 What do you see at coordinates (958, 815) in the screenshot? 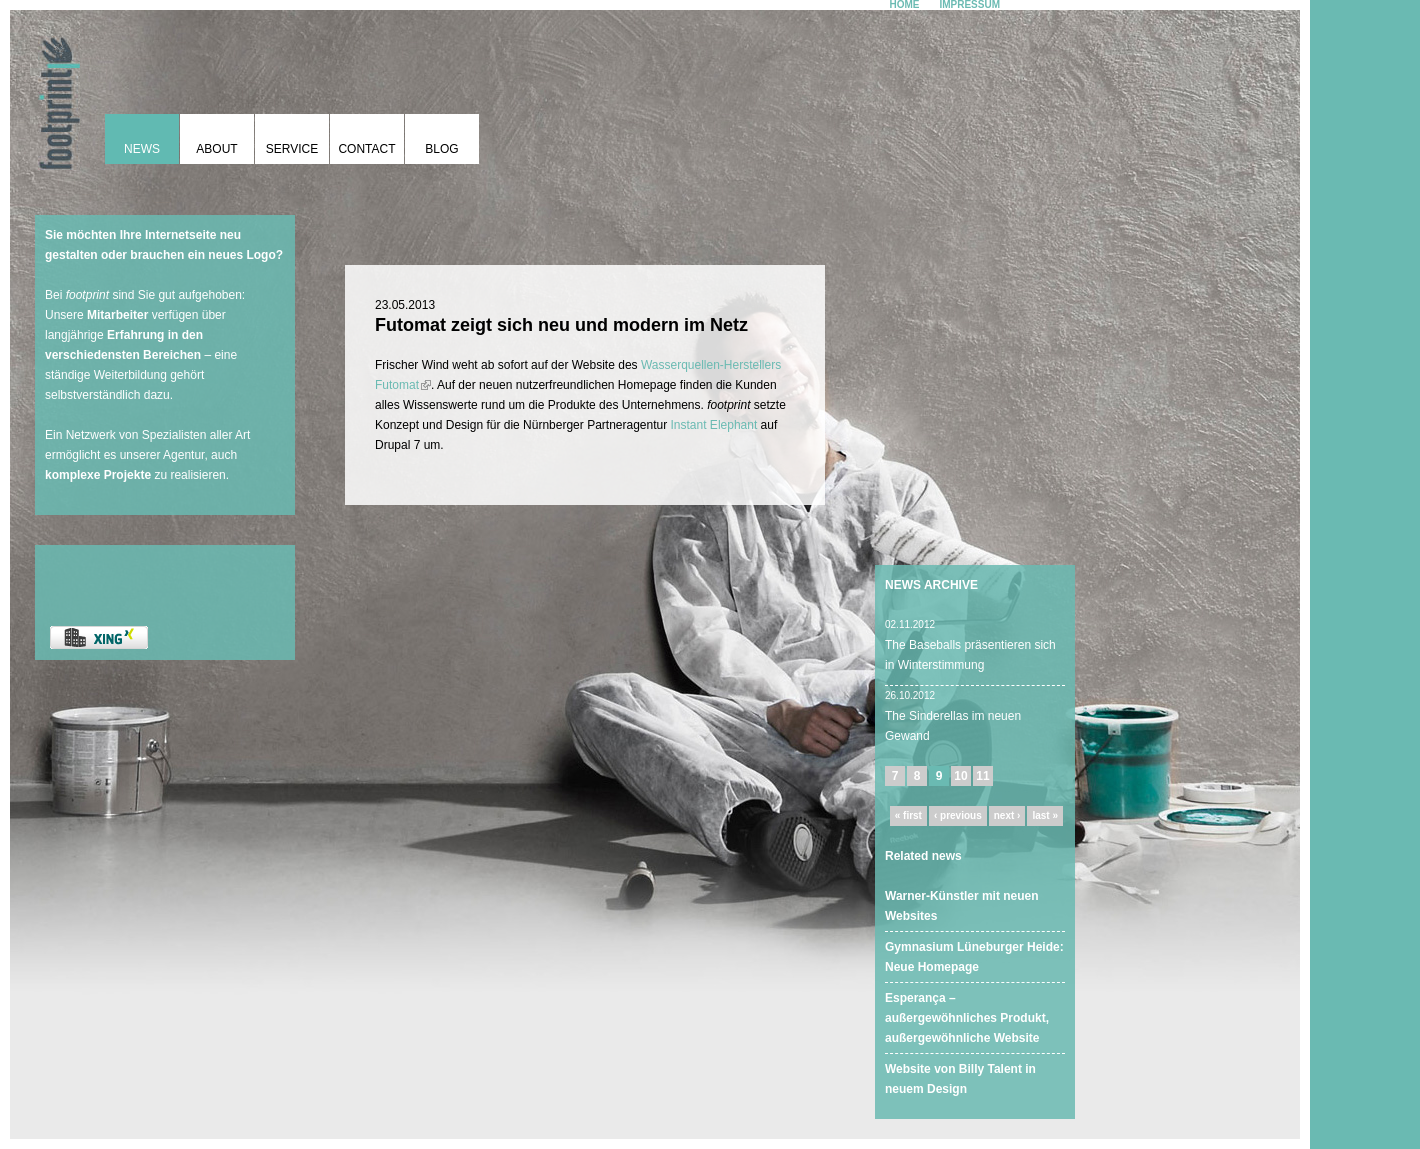
I see `‹ previous` at bounding box center [958, 815].